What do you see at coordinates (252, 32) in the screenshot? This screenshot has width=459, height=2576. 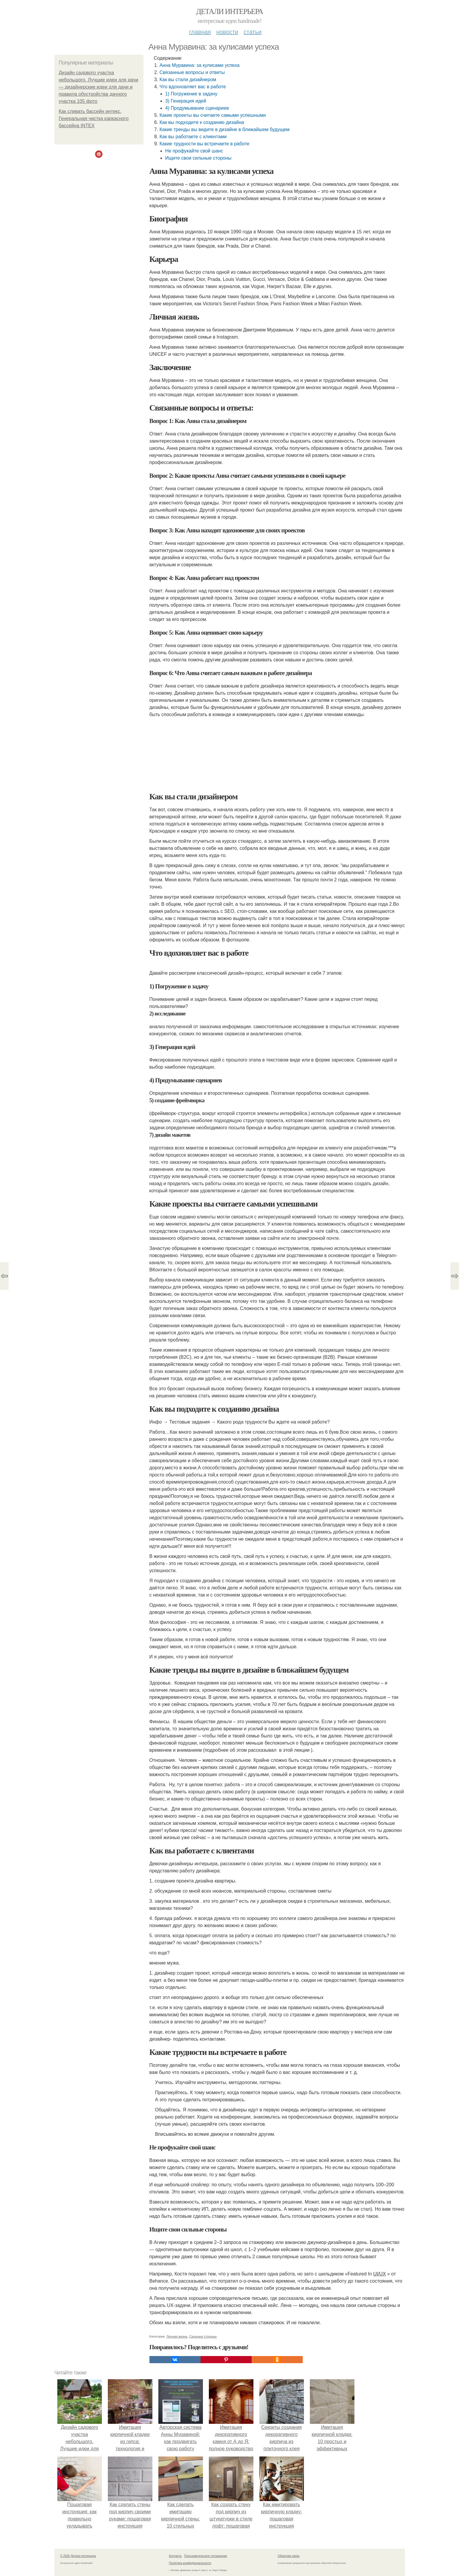 I see `Статьи` at bounding box center [252, 32].